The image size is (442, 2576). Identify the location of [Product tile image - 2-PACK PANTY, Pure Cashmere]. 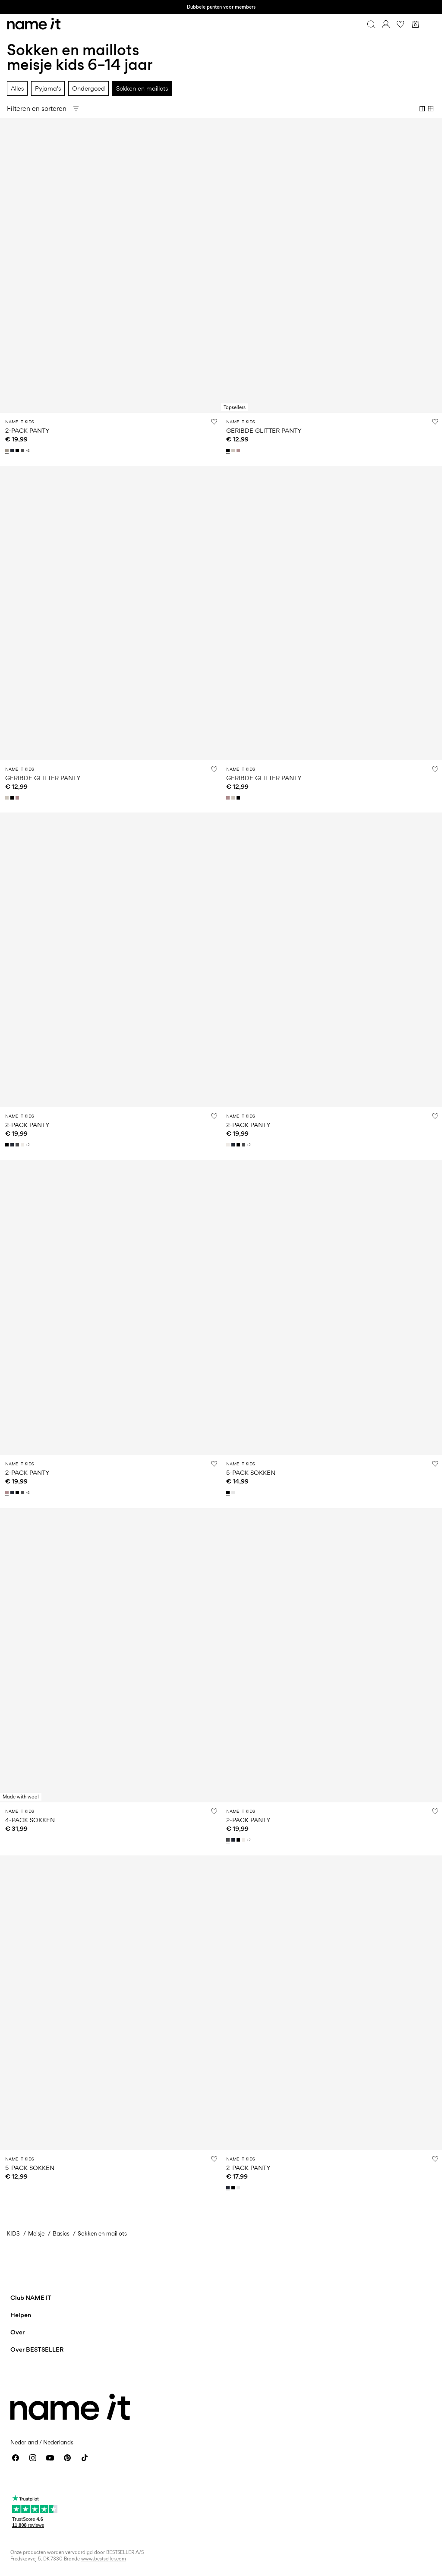
(110, 265).